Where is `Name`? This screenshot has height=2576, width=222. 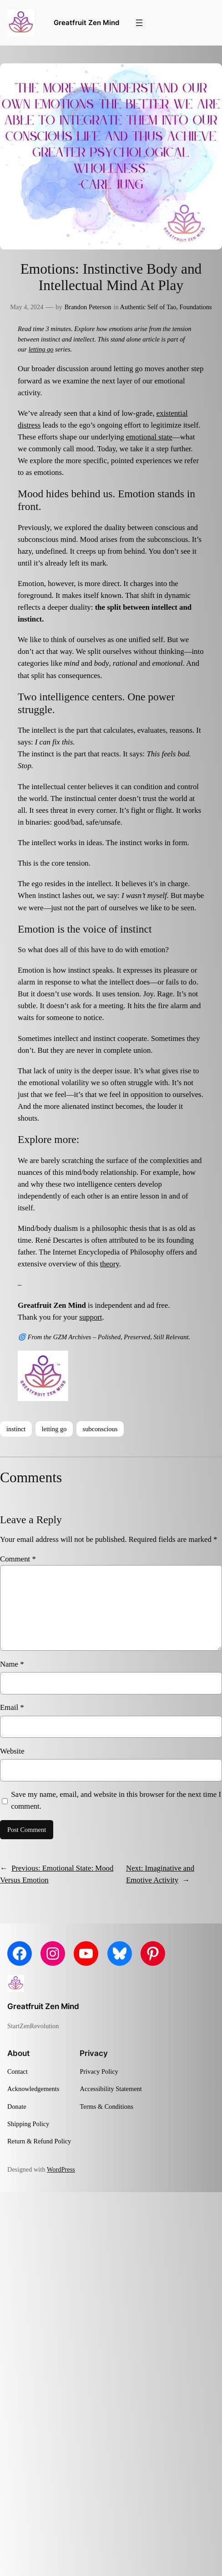 Name is located at coordinates (12, 1664).